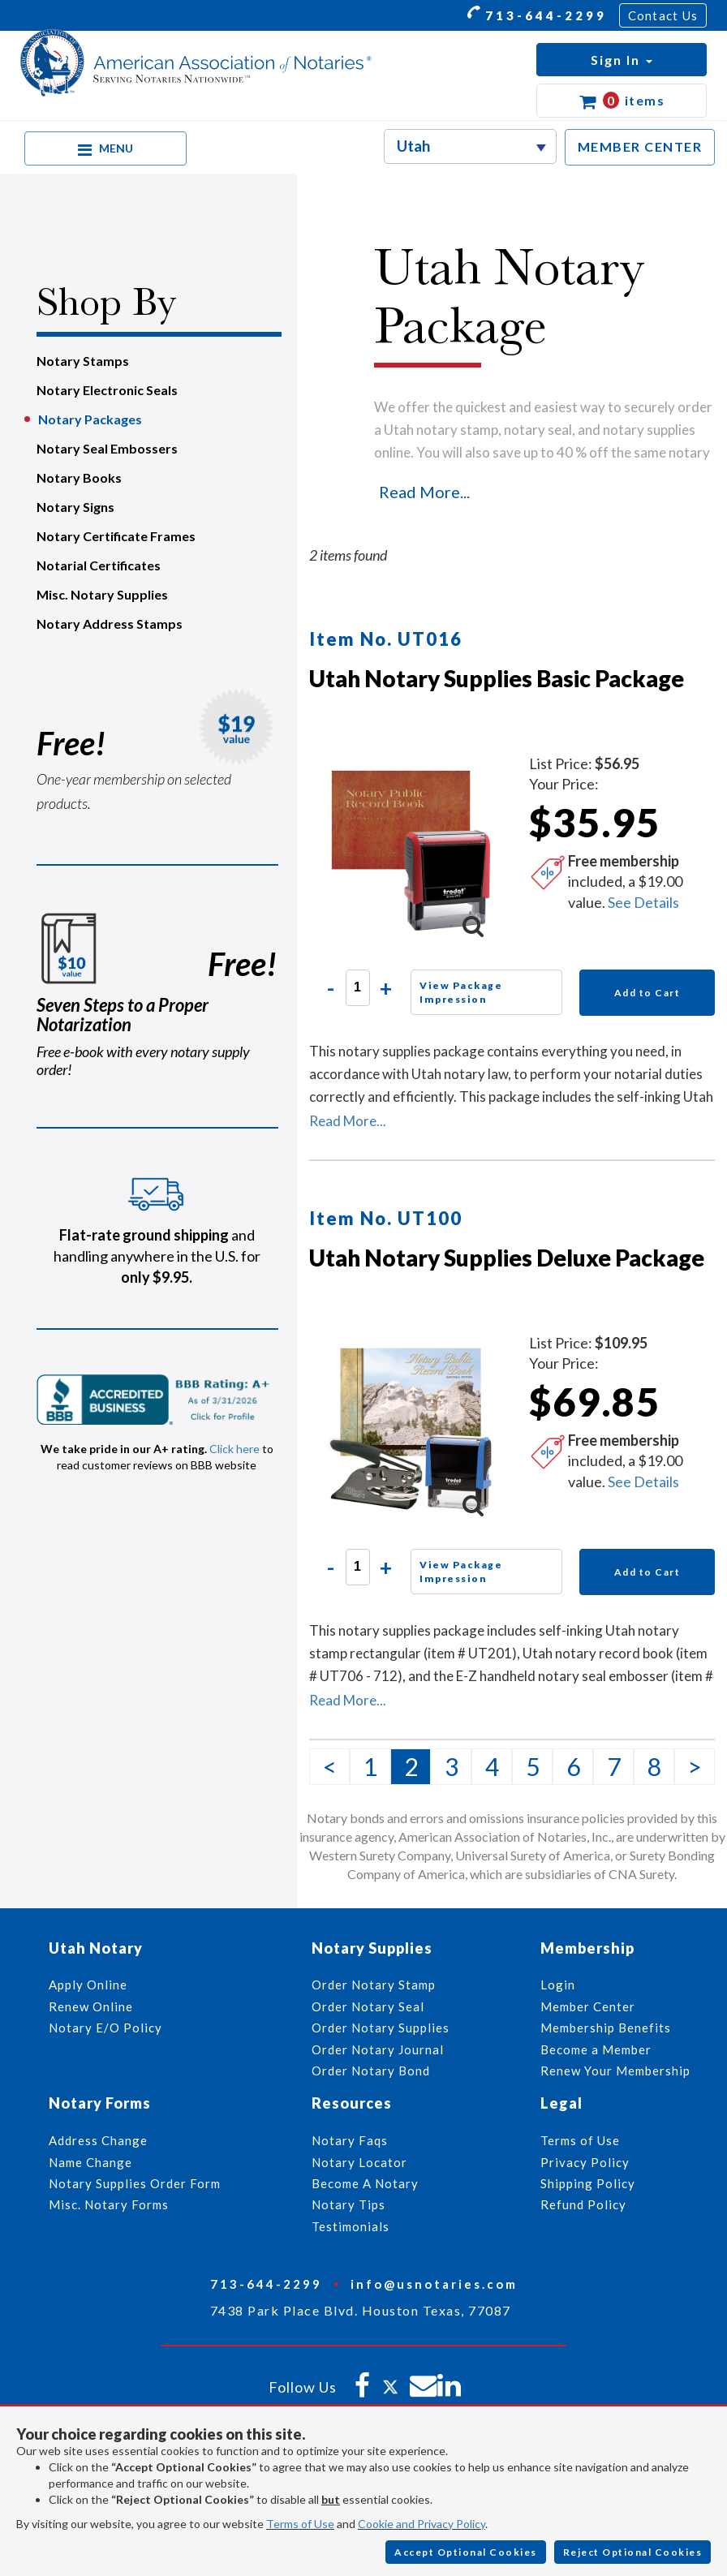 The height and width of the screenshot is (2576, 727). Describe the element at coordinates (348, 2204) in the screenshot. I see `Notary Tips` at that location.